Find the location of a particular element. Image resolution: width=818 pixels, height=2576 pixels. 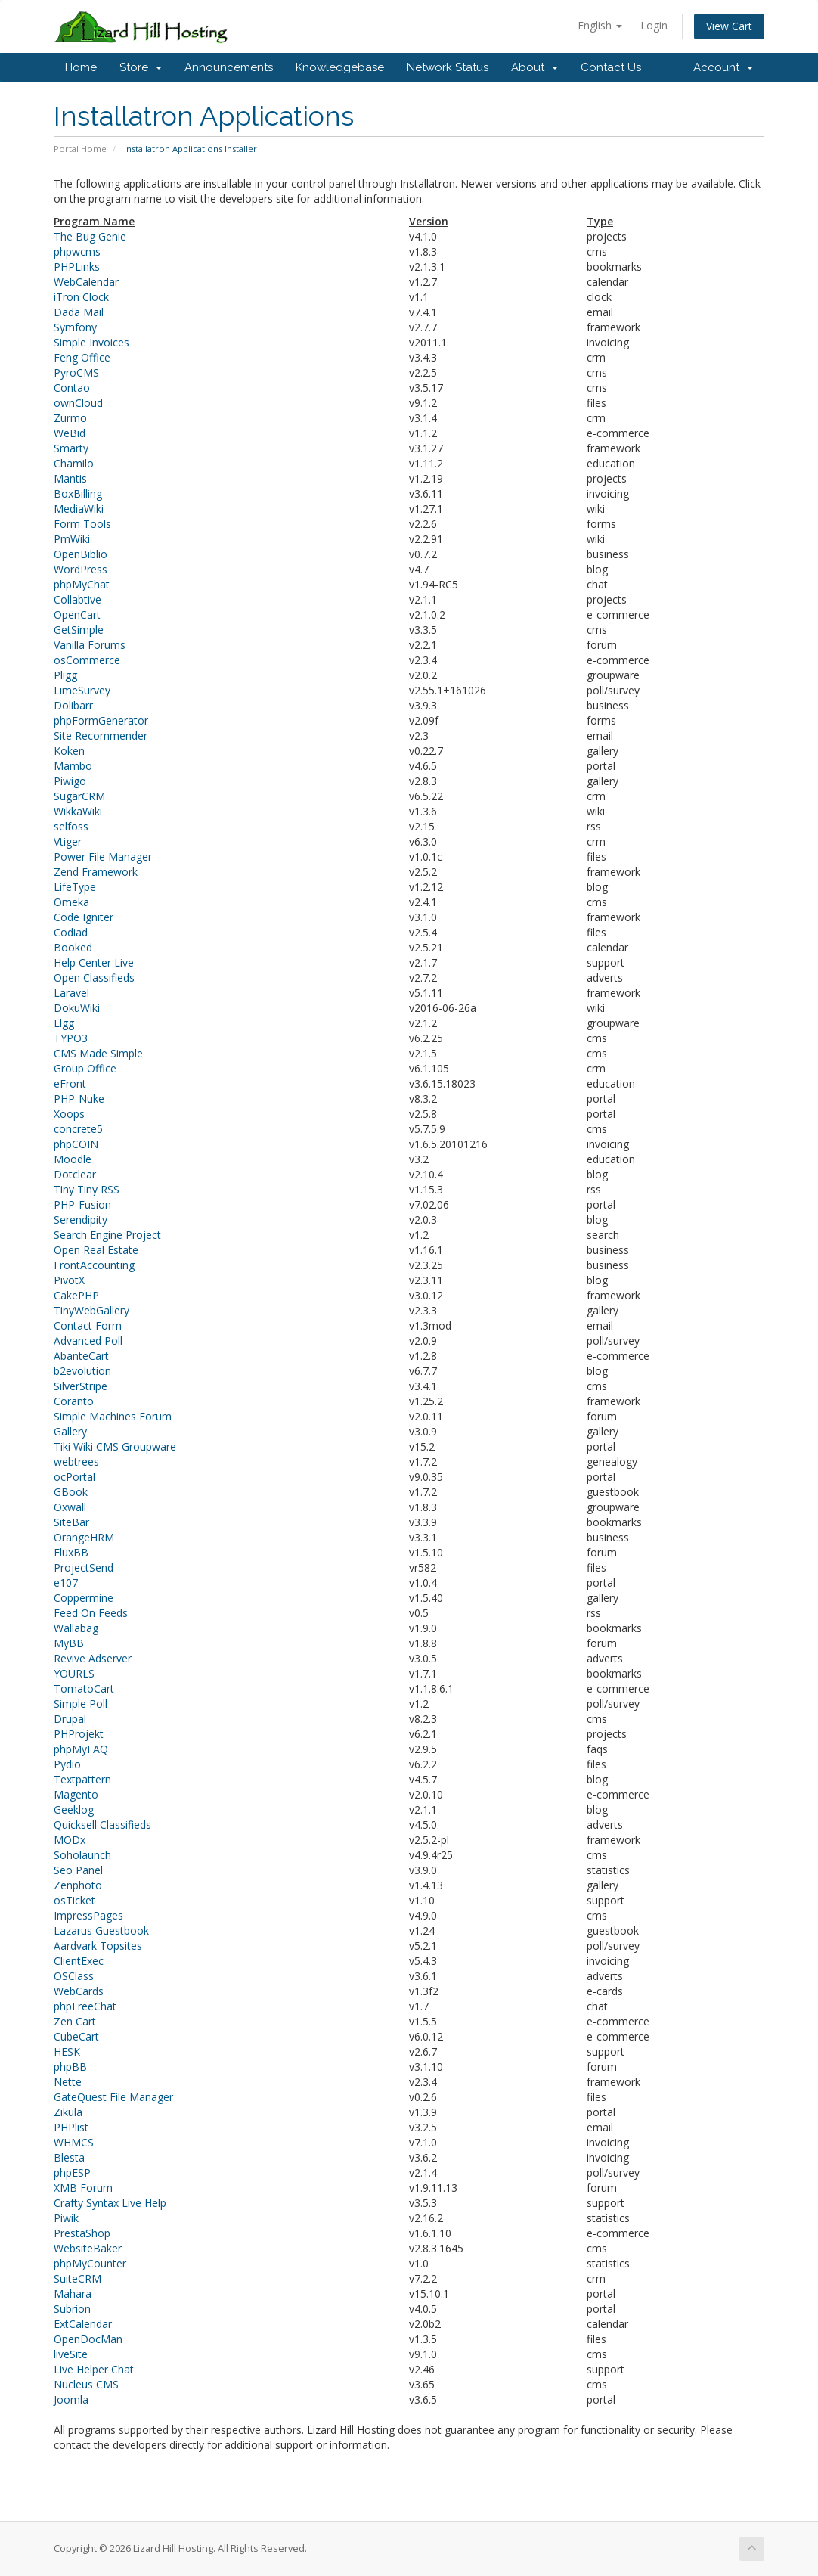

BoxBilling is located at coordinates (78, 493).